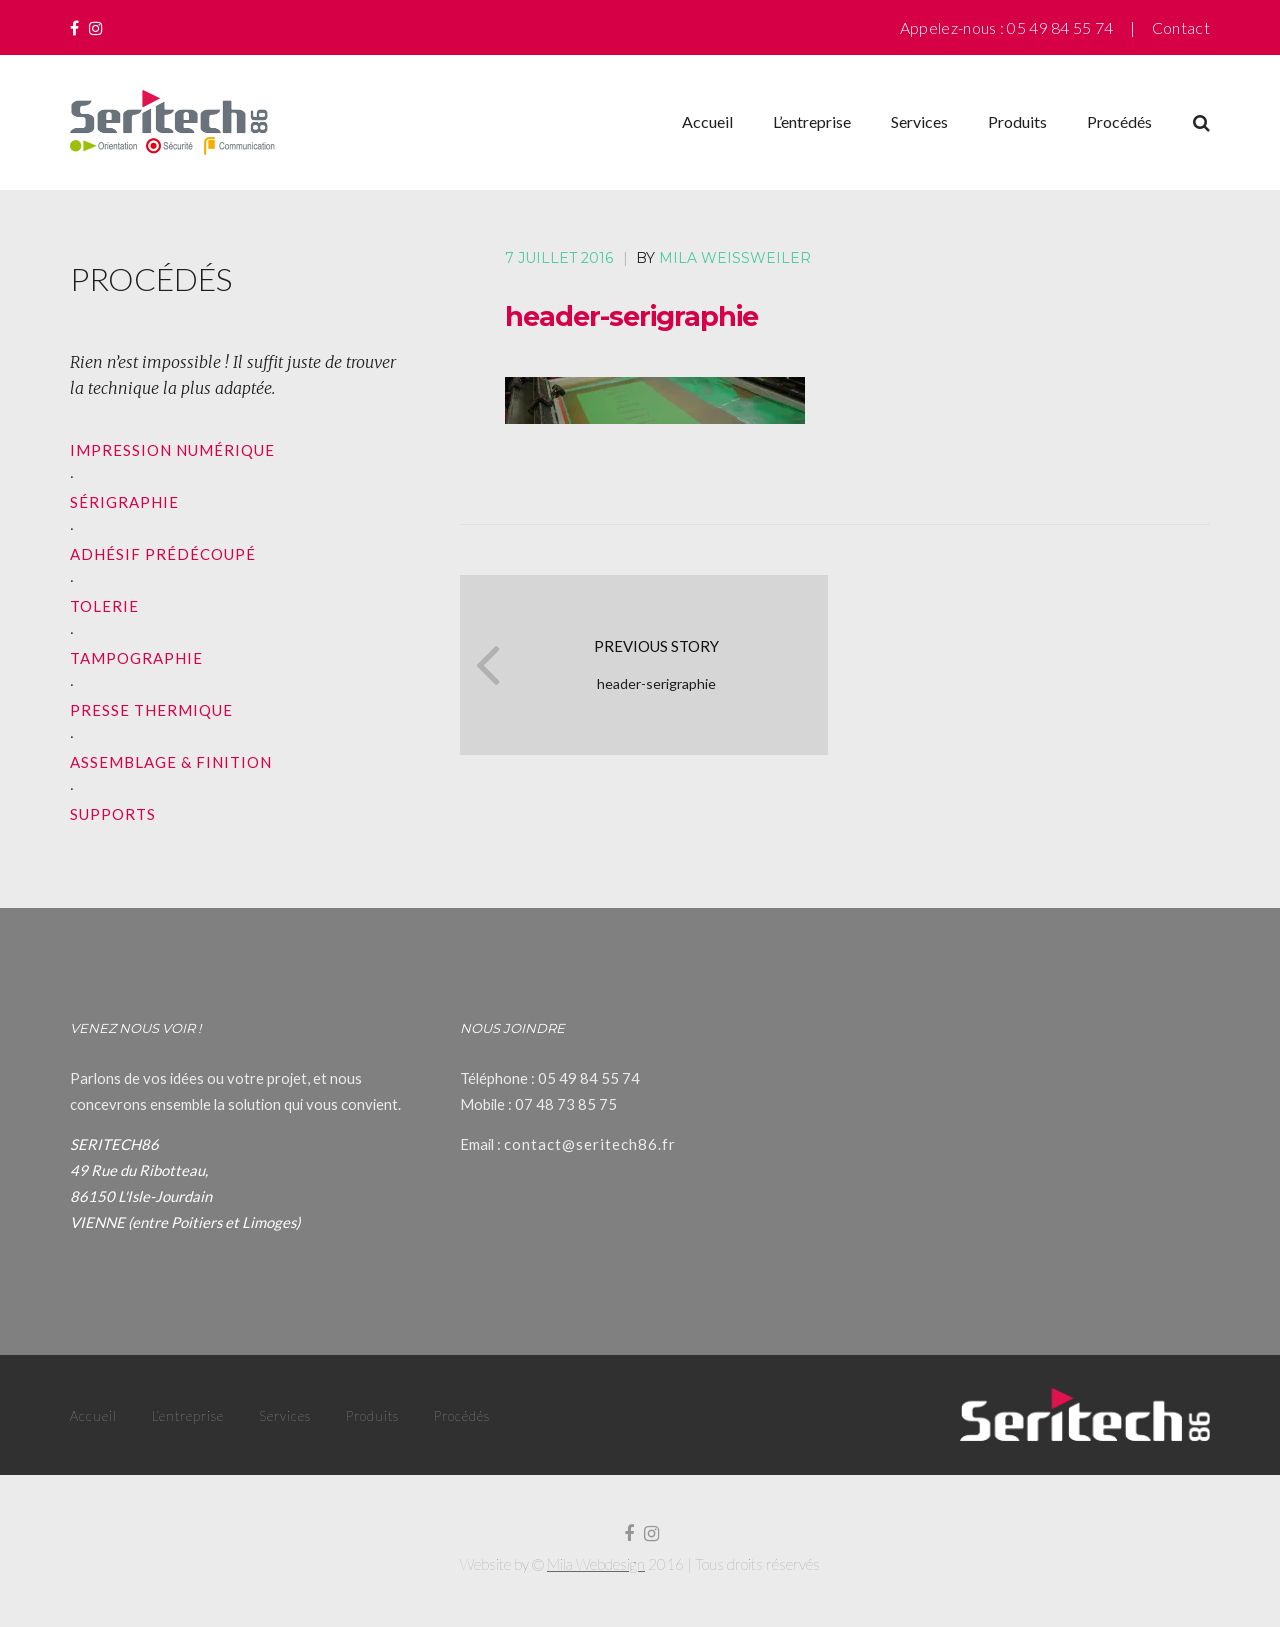 The height and width of the screenshot is (1627, 1280). Describe the element at coordinates (163, 554) in the screenshot. I see `ADHÉSIF PRÉDÉCOUPÉ` at that location.